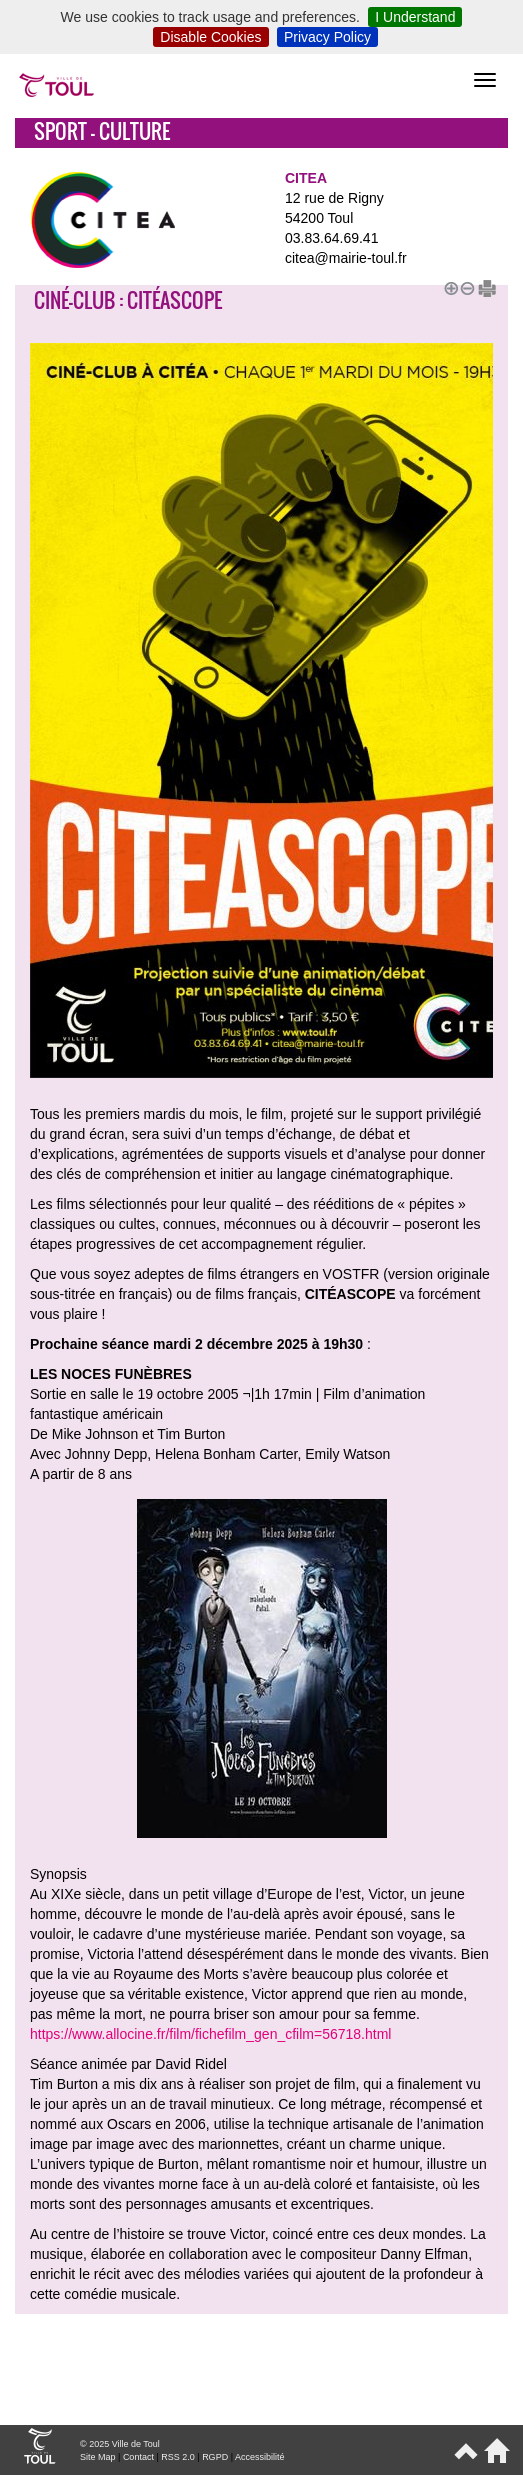 The width and height of the screenshot is (523, 2475). Describe the element at coordinates (260, 2457) in the screenshot. I see `Accessibilité` at that location.